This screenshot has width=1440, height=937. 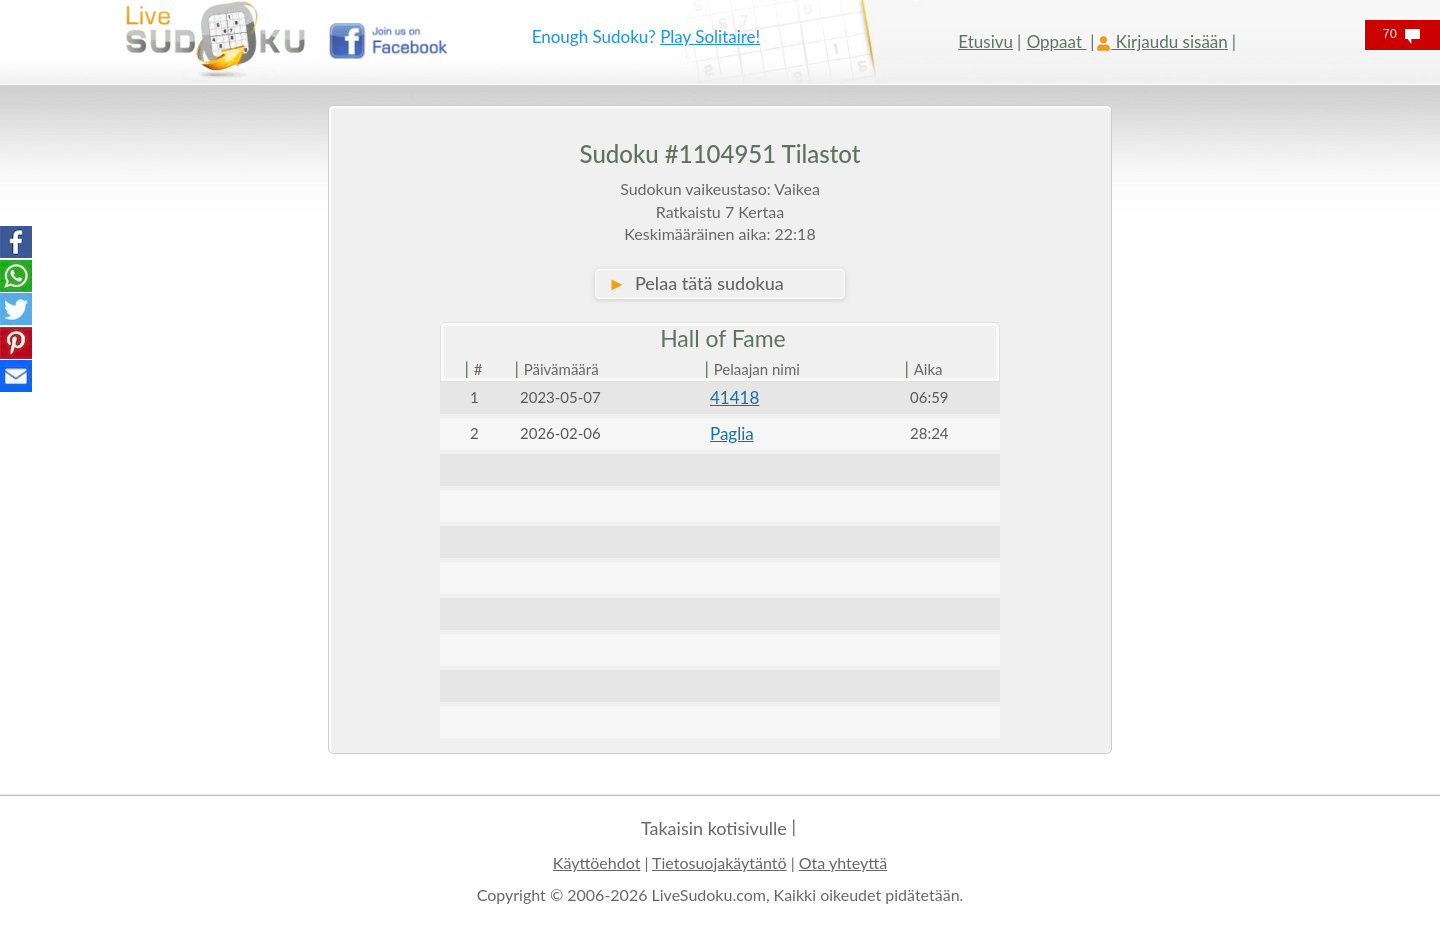 I want to click on Oppaat, so click(x=1057, y=41).